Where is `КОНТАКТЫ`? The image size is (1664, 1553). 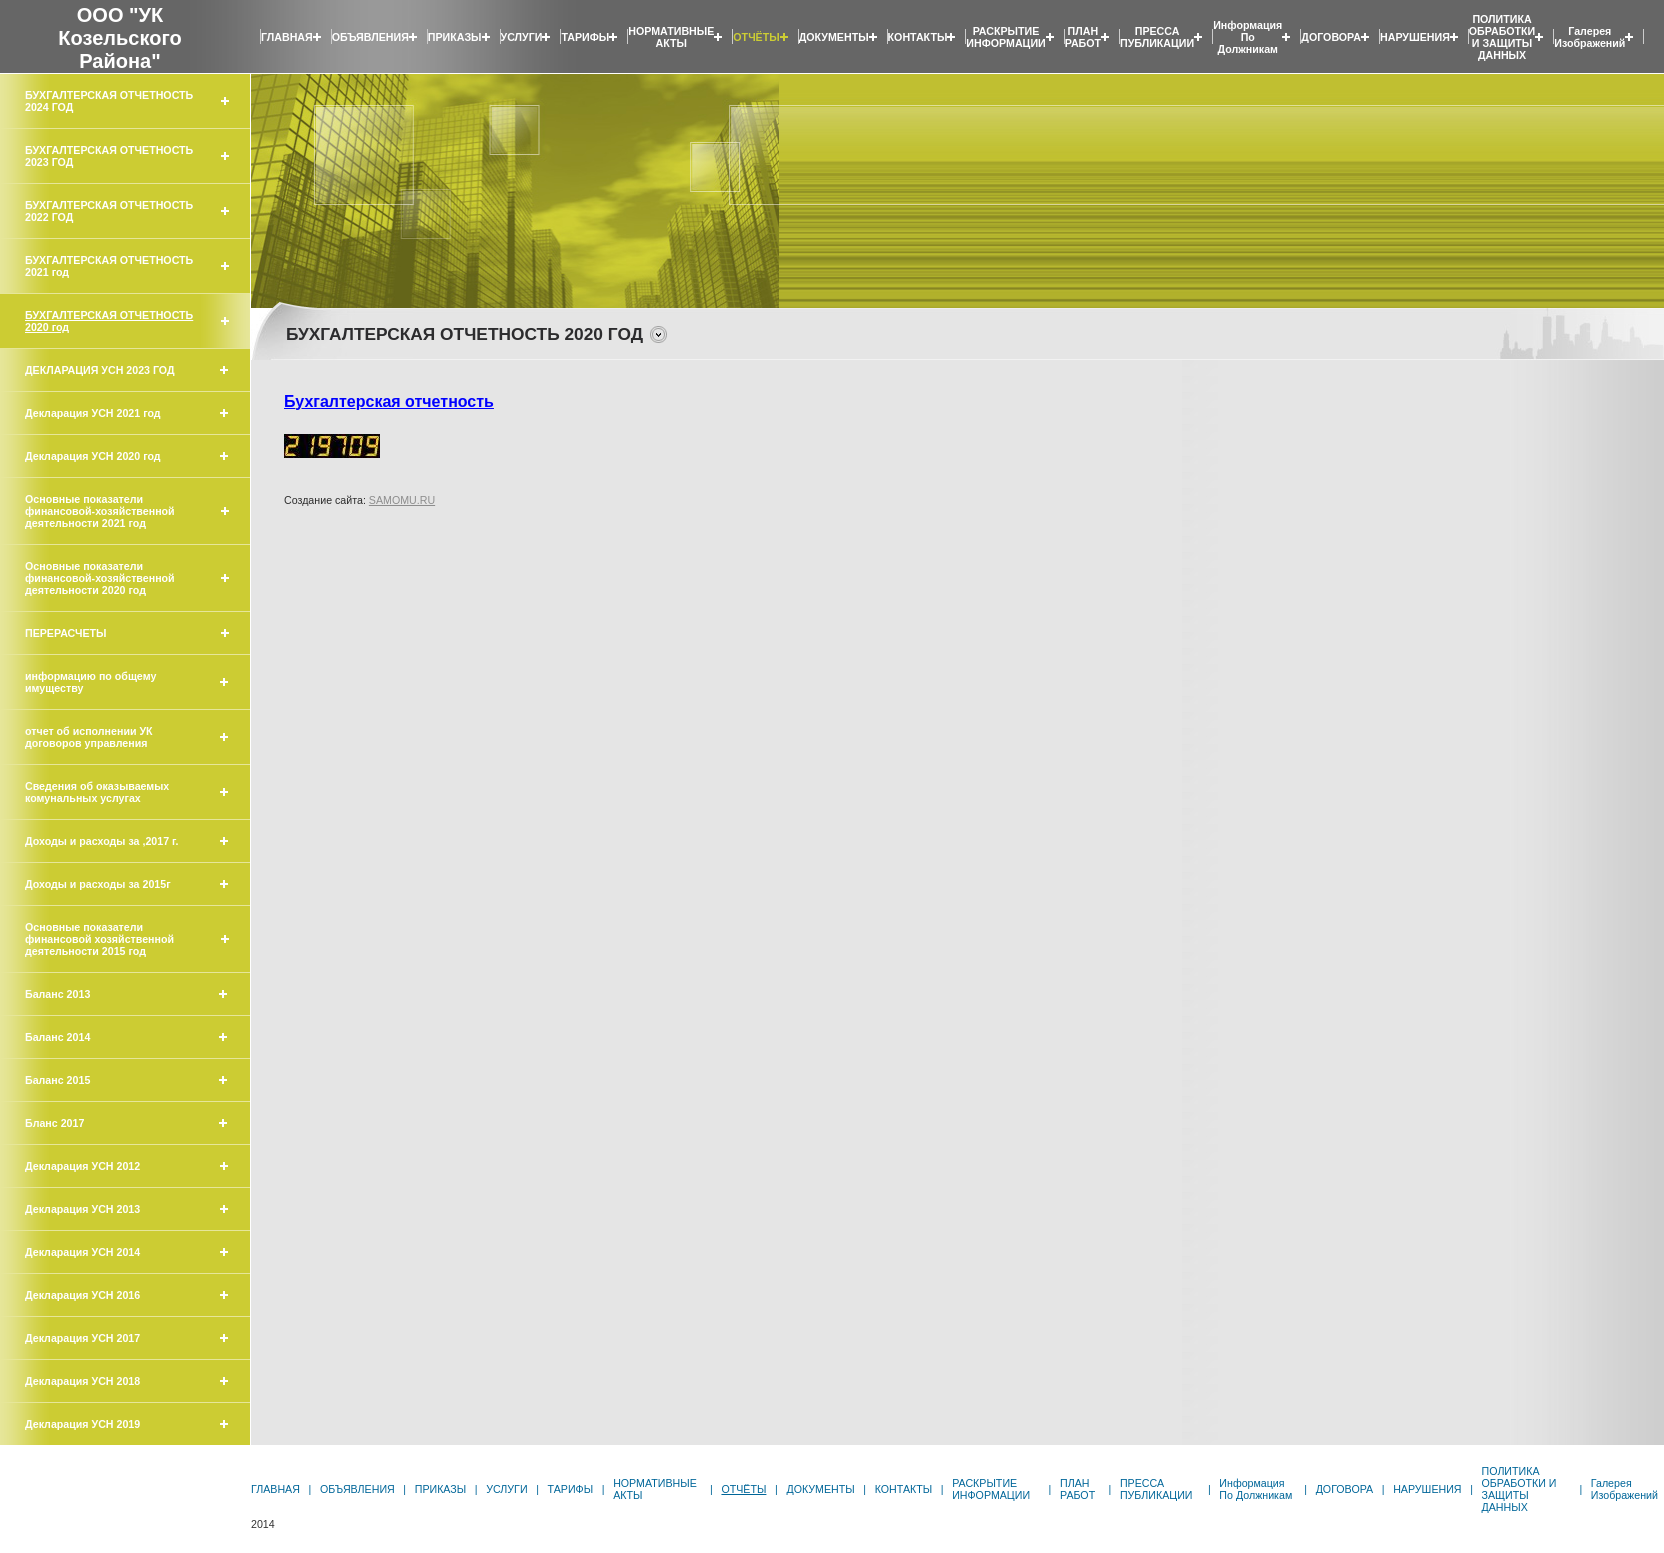 КОНТАКТЫ is located at coordinates (918, 37).